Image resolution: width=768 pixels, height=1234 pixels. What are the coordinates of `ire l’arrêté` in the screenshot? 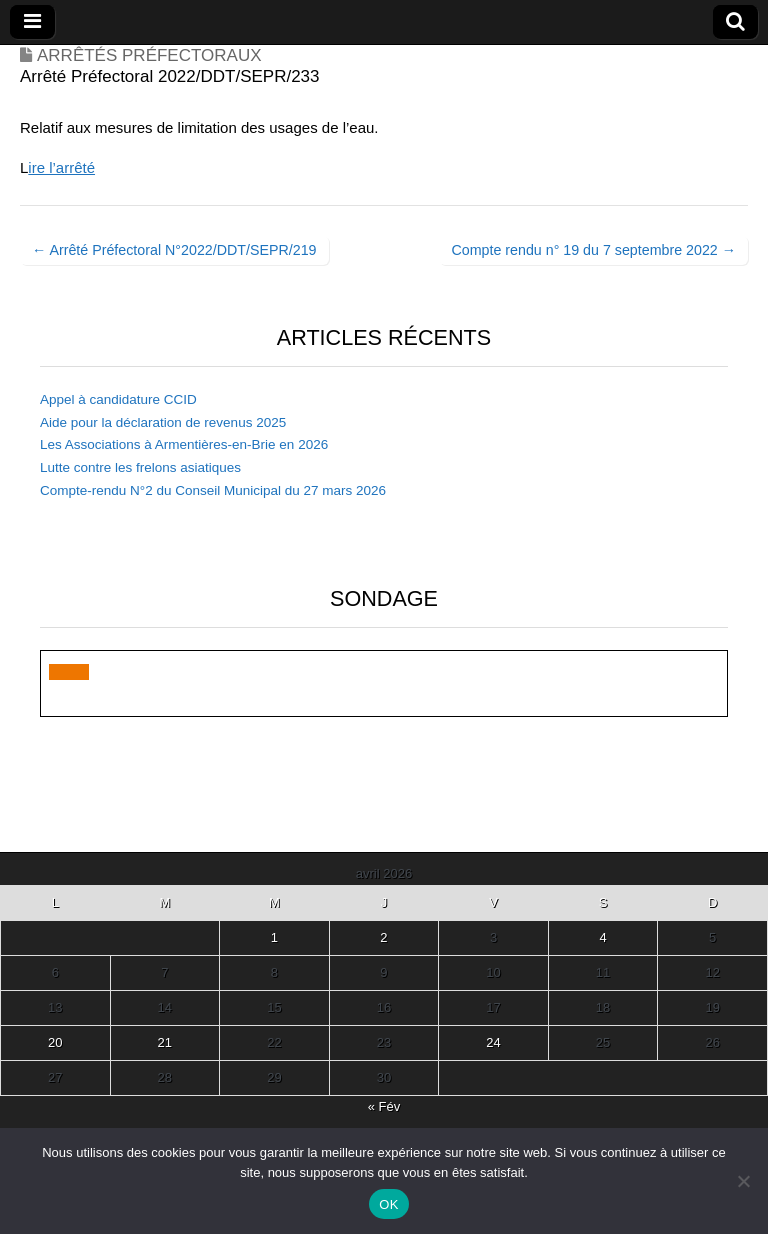 It's located at (61, 167).